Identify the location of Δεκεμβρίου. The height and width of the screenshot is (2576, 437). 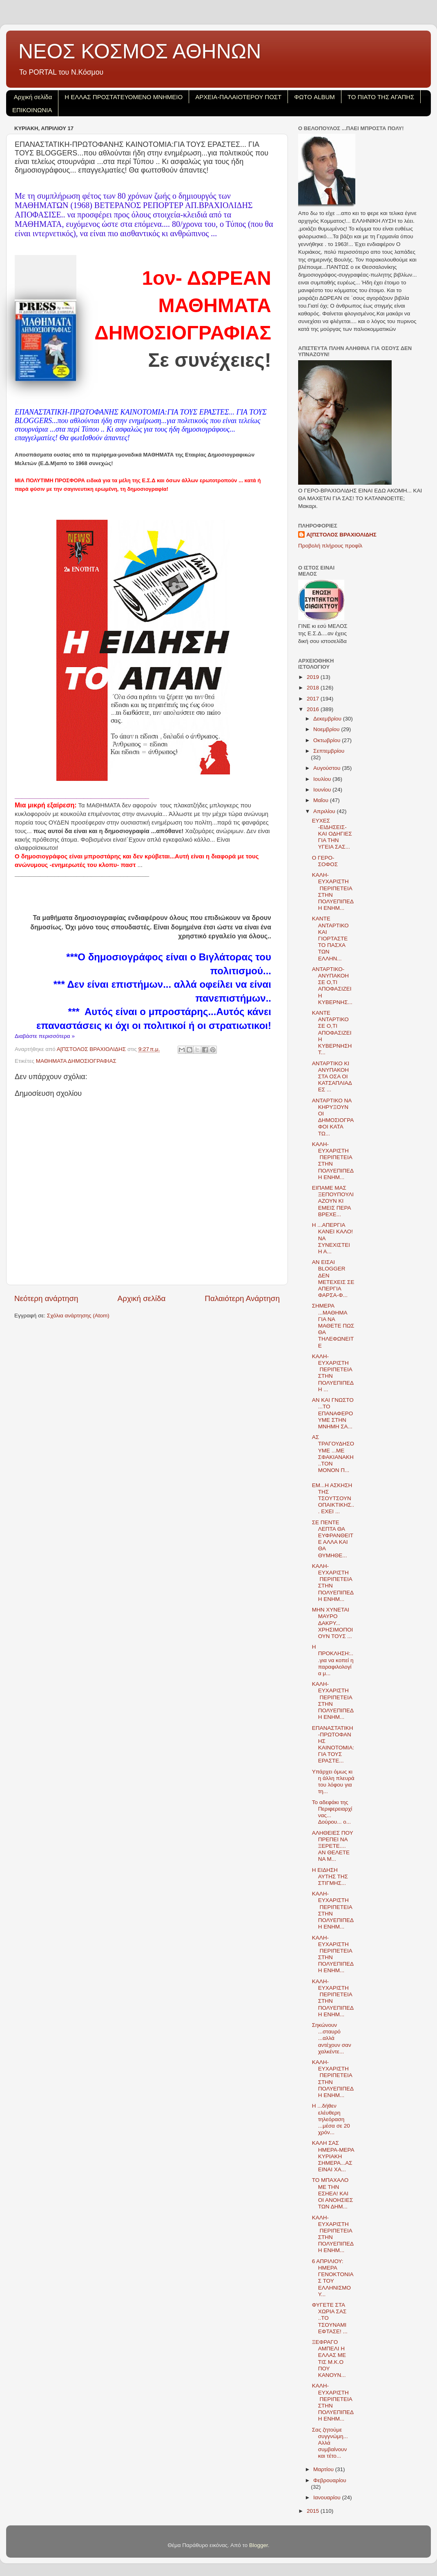
(328, 719).